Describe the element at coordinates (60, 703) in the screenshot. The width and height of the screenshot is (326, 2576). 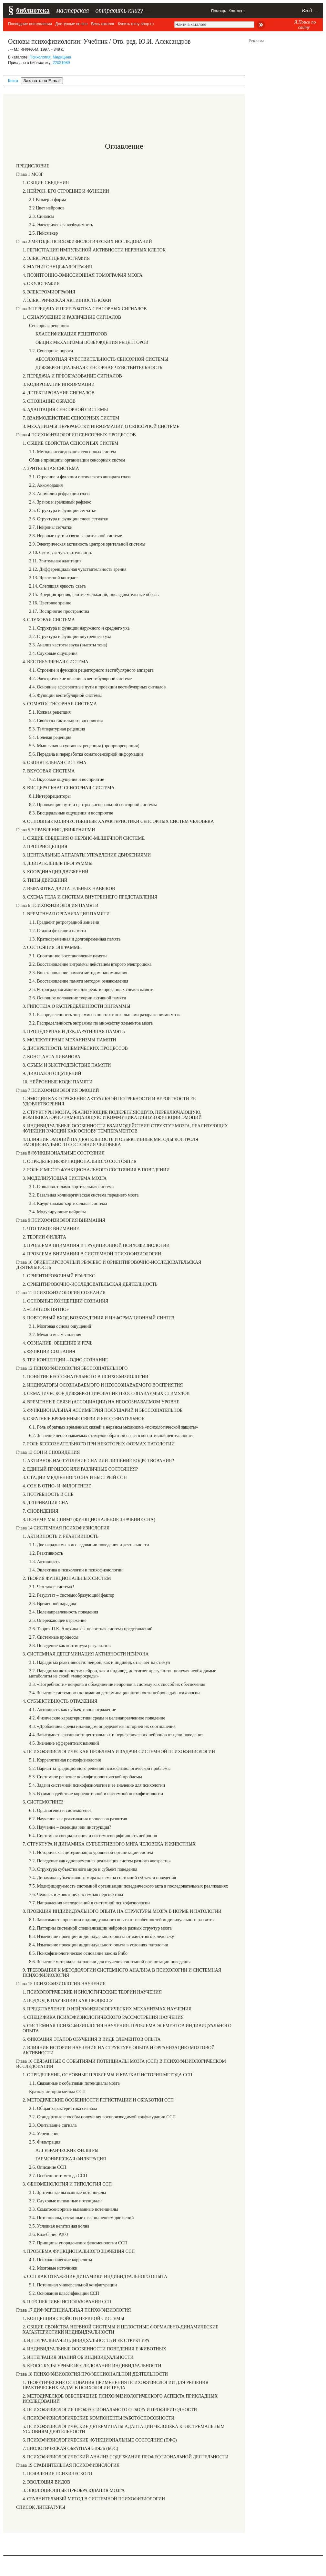
I see `5. СОМАТОСЕНСОРНАЯ СИСТЕМА` at that location.